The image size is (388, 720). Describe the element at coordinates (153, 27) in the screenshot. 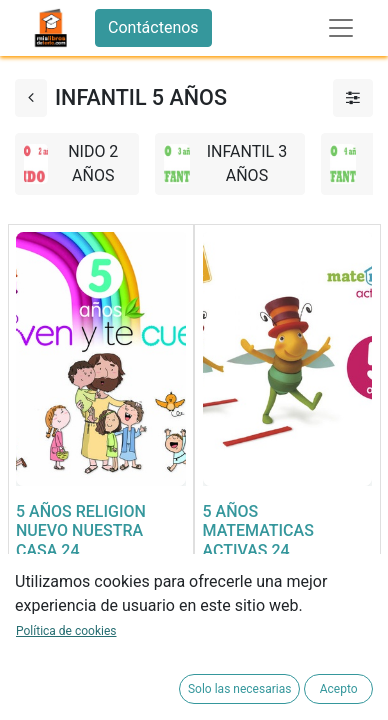

I see `Contáctenos` at that location.